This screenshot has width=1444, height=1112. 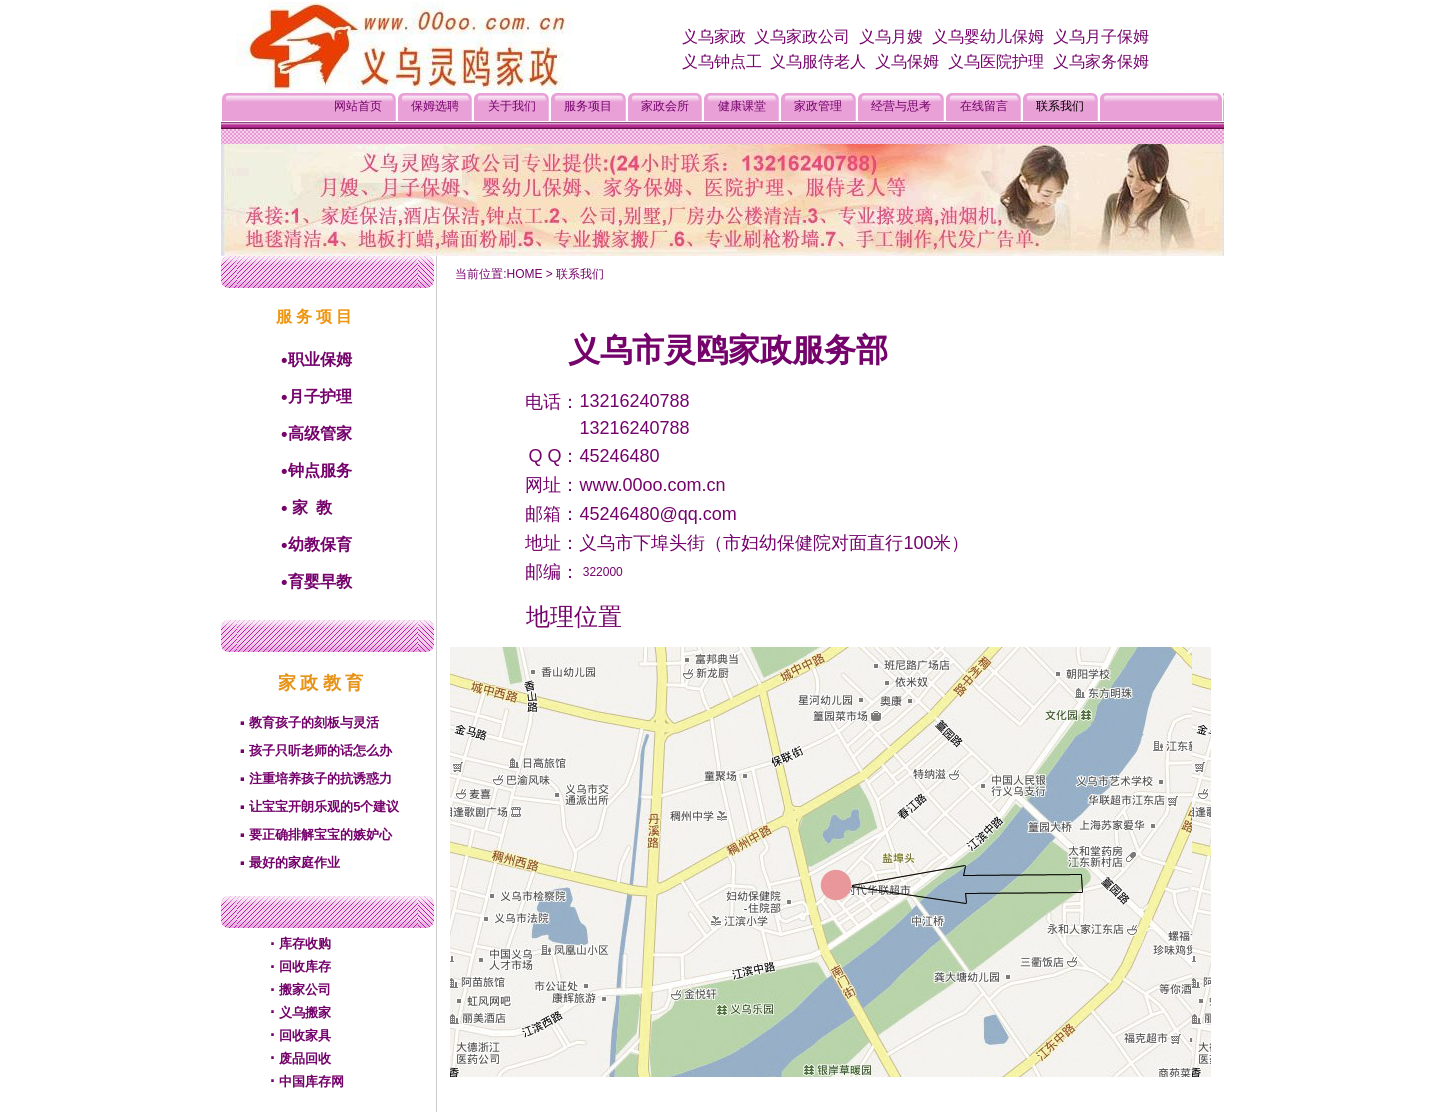 What do you see at coordinates (588, 106) in the screenshot?
I see `服务项目` at bounding box center [588, 106].